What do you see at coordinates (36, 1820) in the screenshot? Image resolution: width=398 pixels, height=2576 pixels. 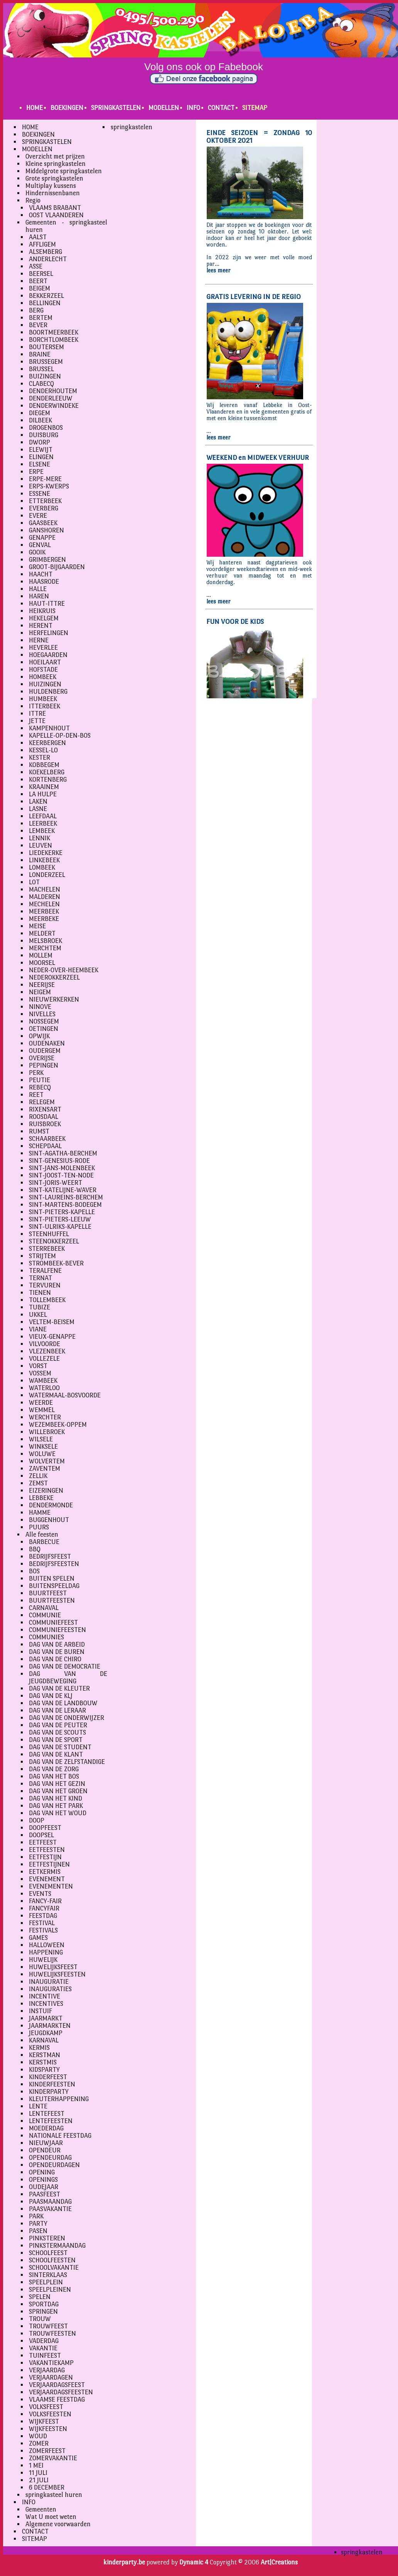 I see `DOOP` at bounding box center [36, 1820].